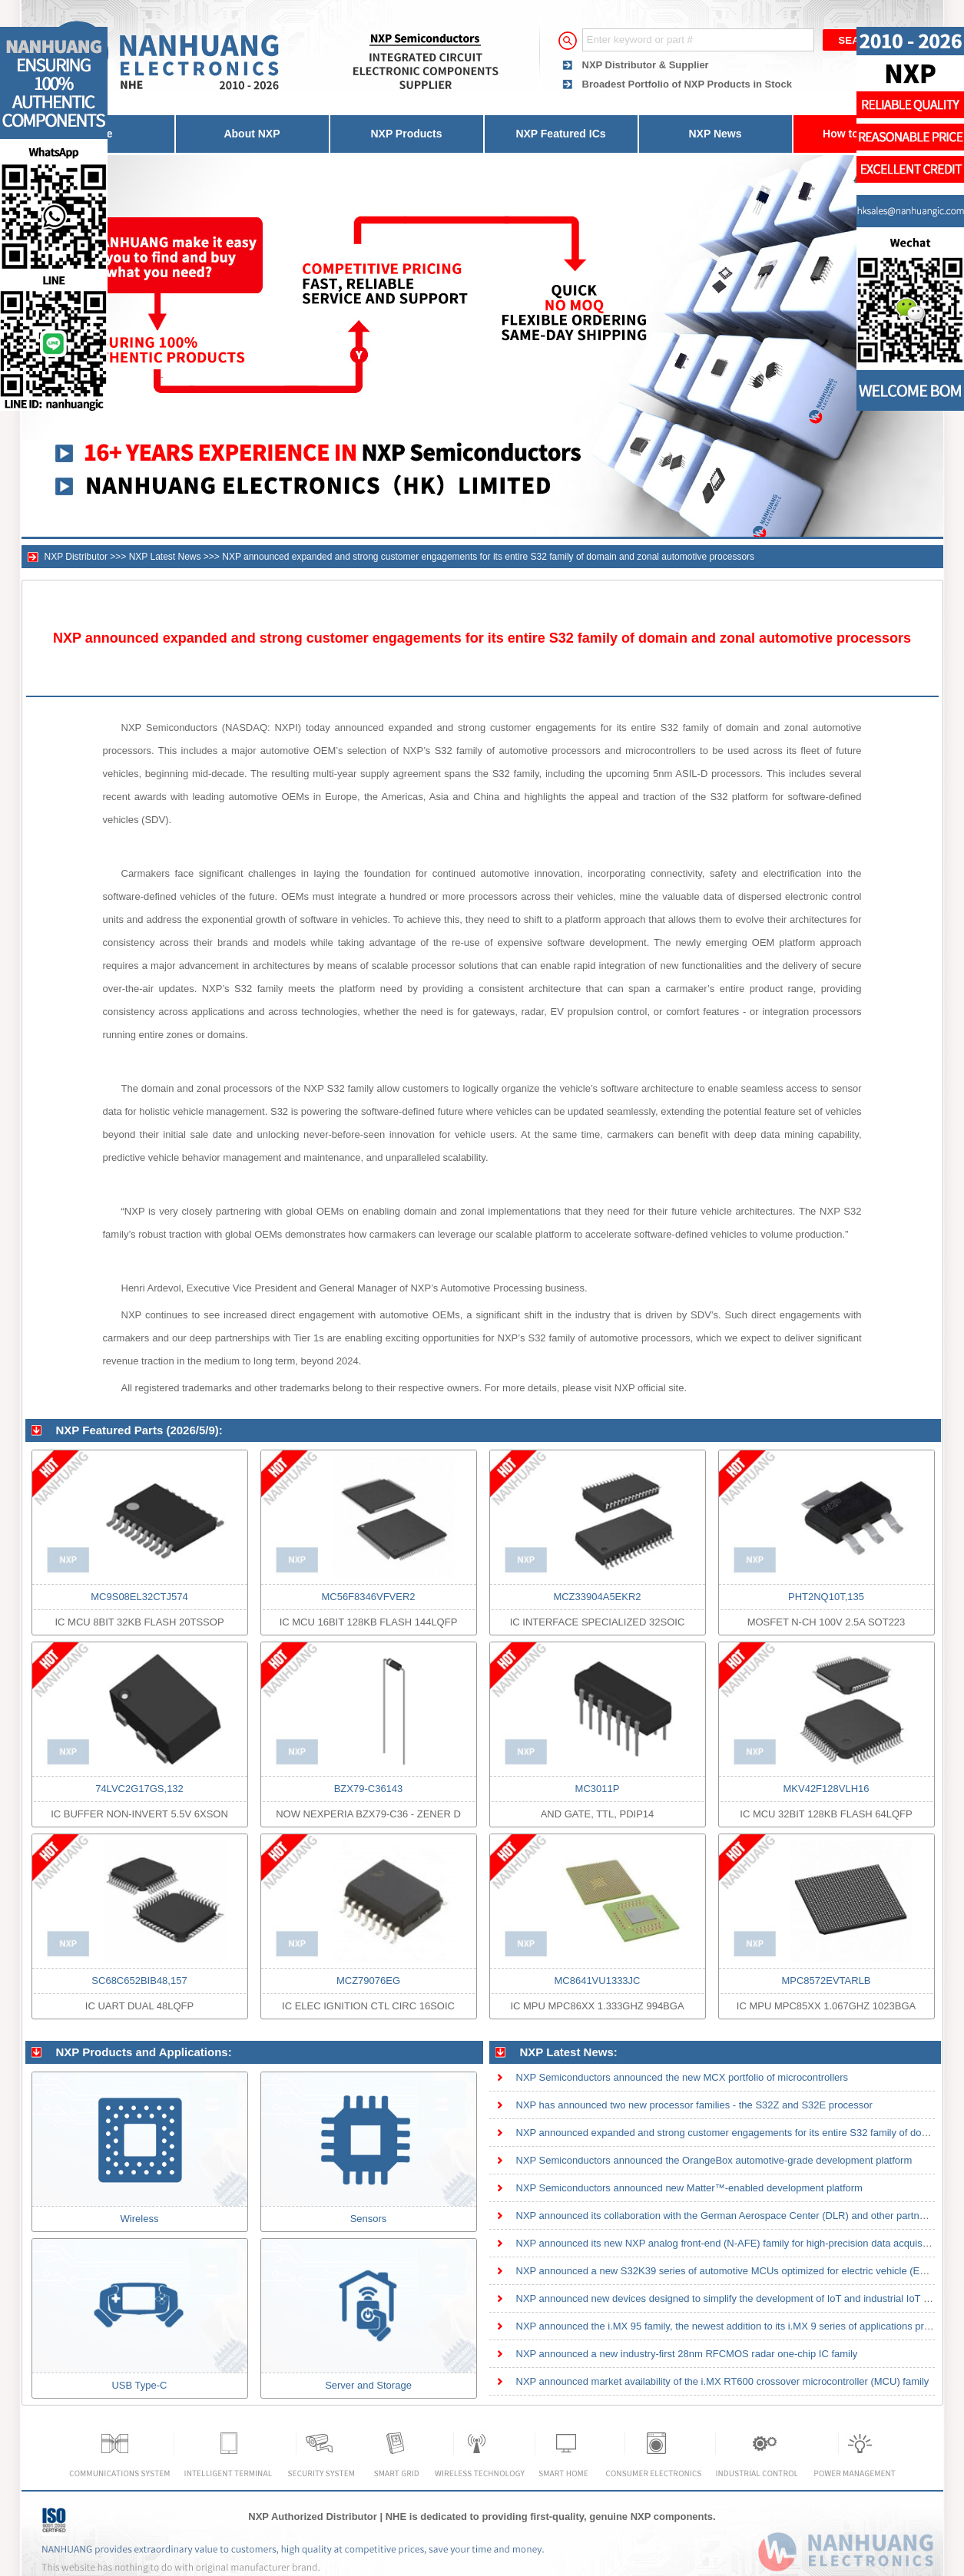  What do you see at coordinates (739, 2298) in the screenshot?
I see `NXP announced new devices designed to simplify the development of IoT and industrial IoT solutions` at bounding box center [739, 2298].